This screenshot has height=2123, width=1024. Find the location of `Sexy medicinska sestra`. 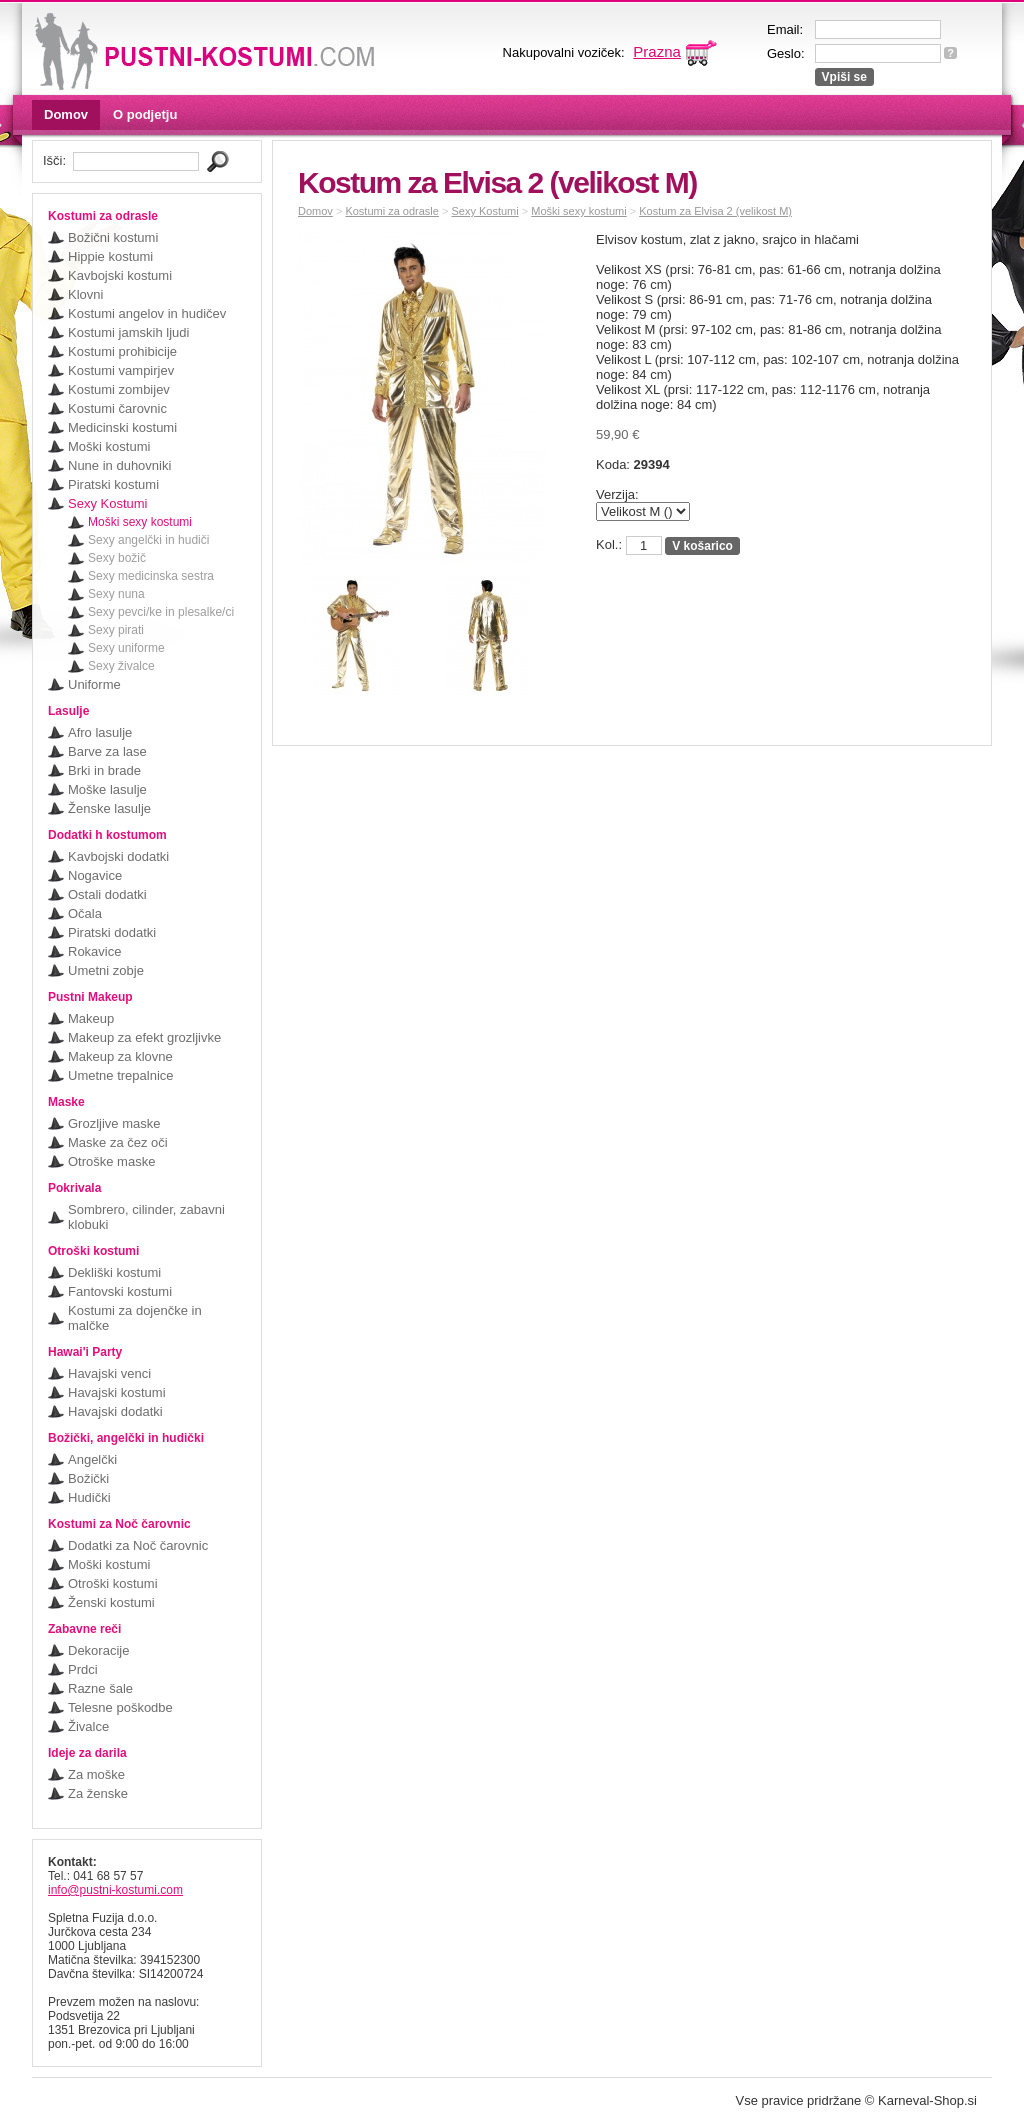

Sexy medicinska sestra is located at coordinates (151, 576).